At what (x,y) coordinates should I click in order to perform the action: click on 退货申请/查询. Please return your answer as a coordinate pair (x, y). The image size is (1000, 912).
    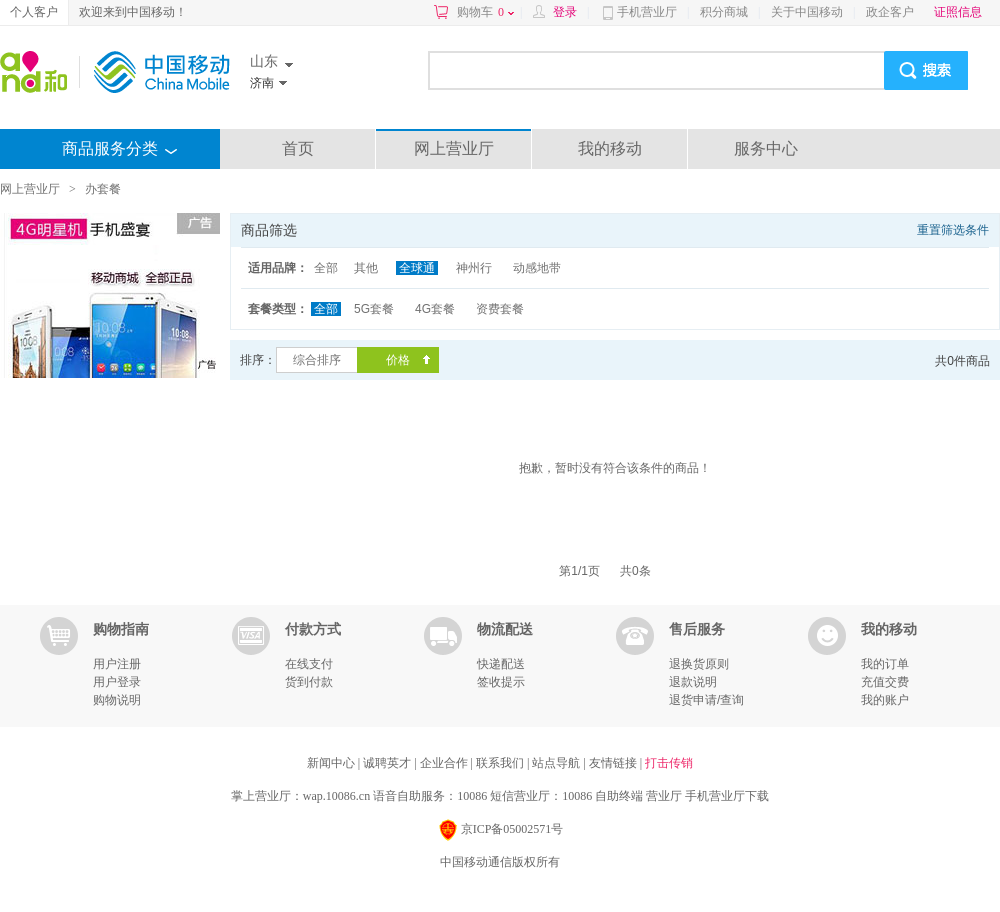
    Looking at the image, I should click on (706, 700).